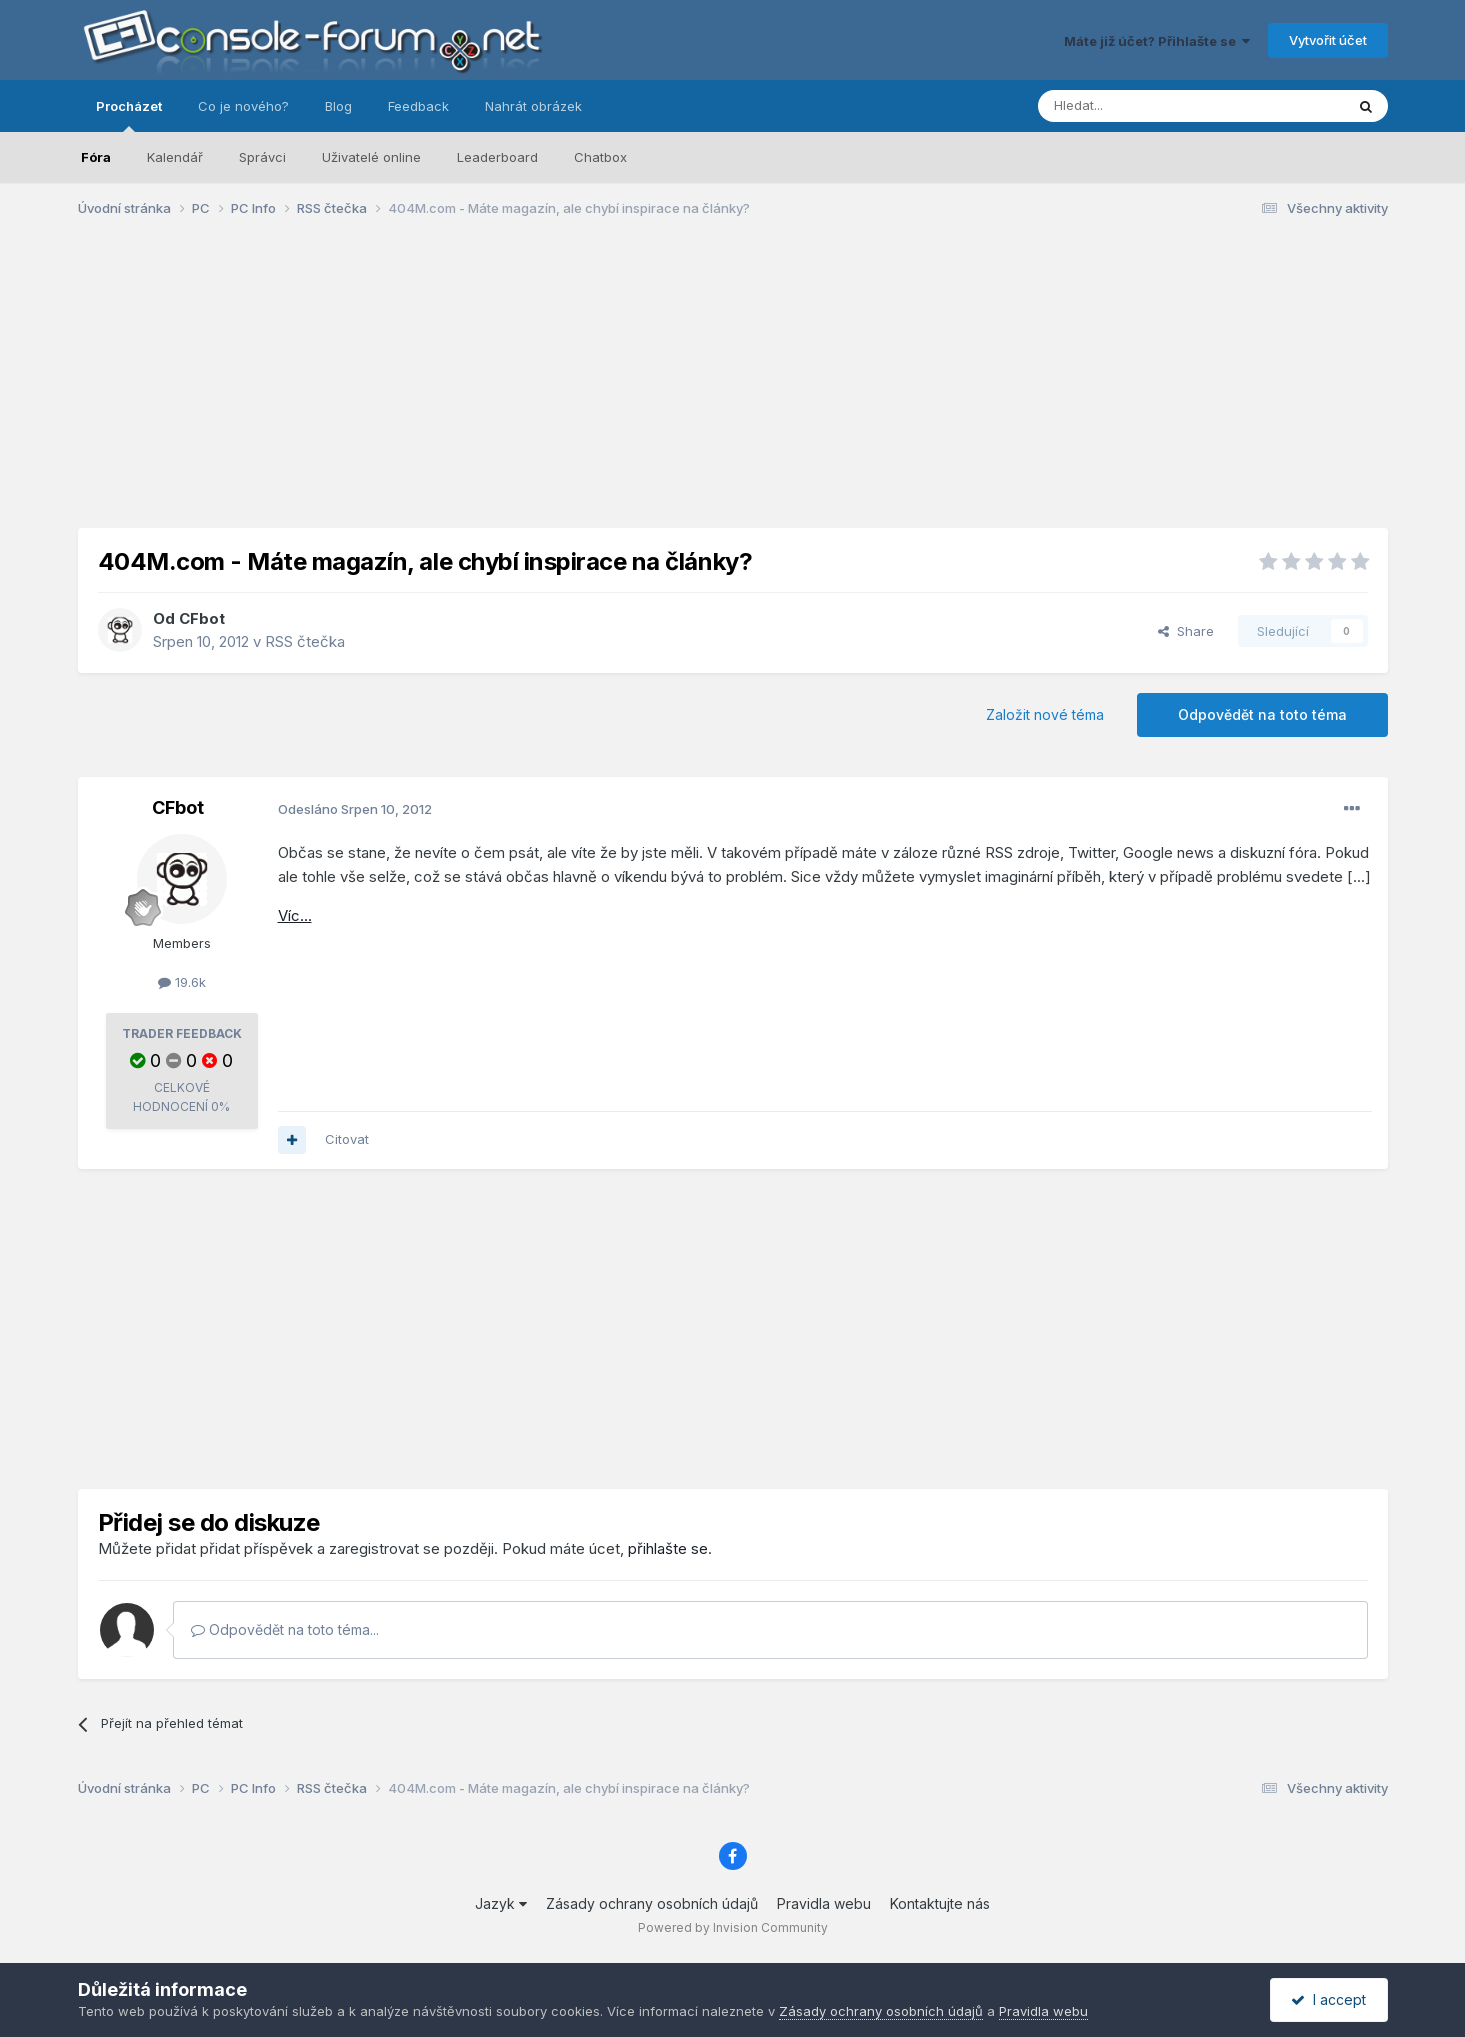  What do you see at coordinates (600, 157) in the screenshot?
I see `Chatbox` at bounding box center [600, 157].